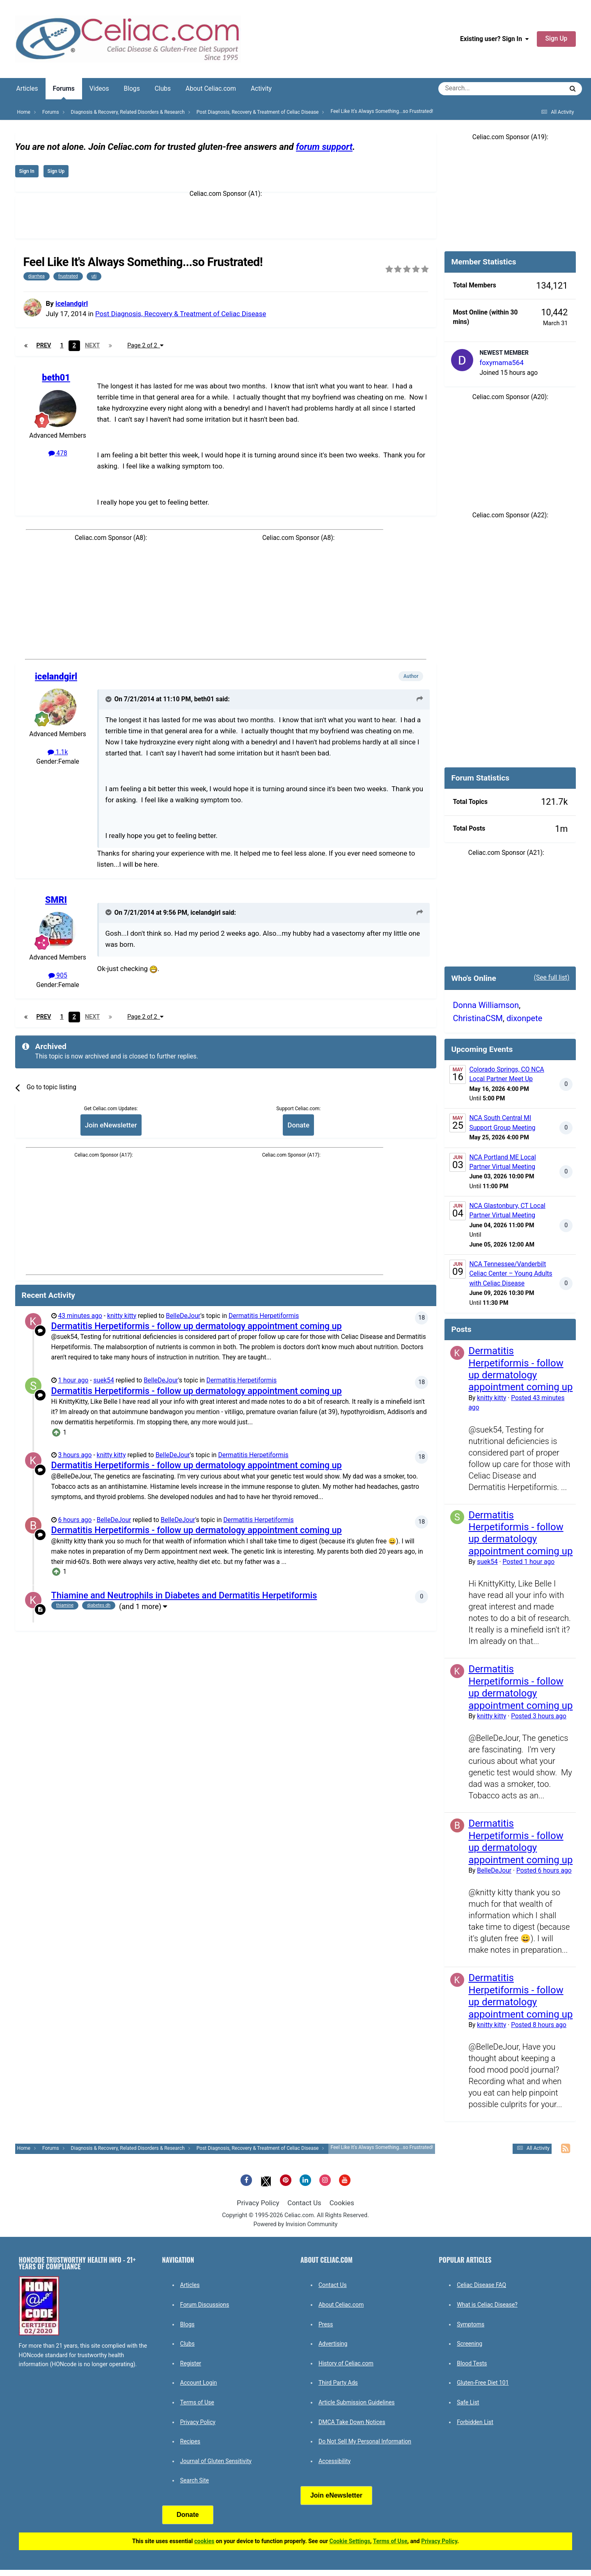 Image resolution: width=591 pixels, height=2576 pixels. What do you see at coordinates (104, 1380) in the screenshot?
I see `suek54` at bounding box center [104, 1380].